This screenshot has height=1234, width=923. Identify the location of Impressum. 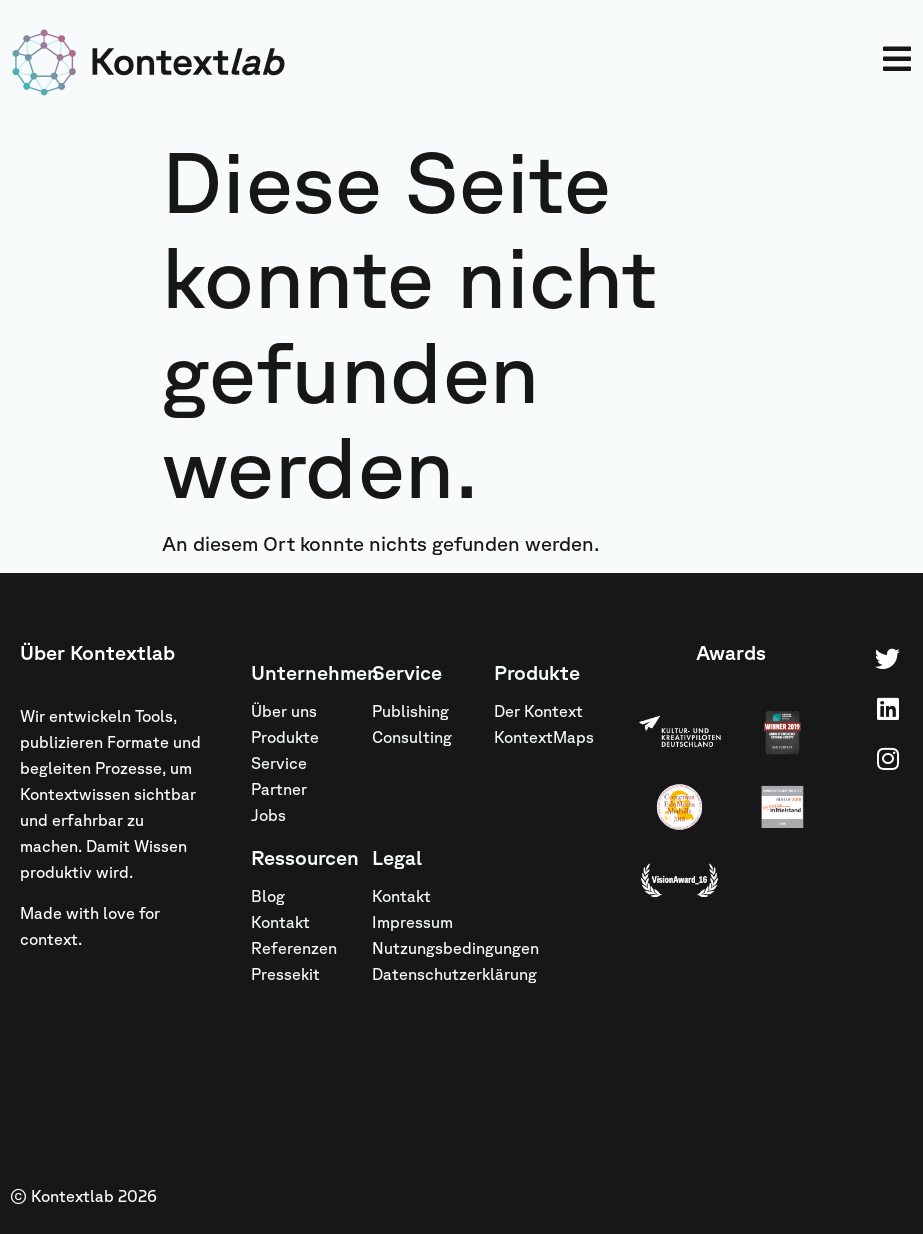
(412, 922).